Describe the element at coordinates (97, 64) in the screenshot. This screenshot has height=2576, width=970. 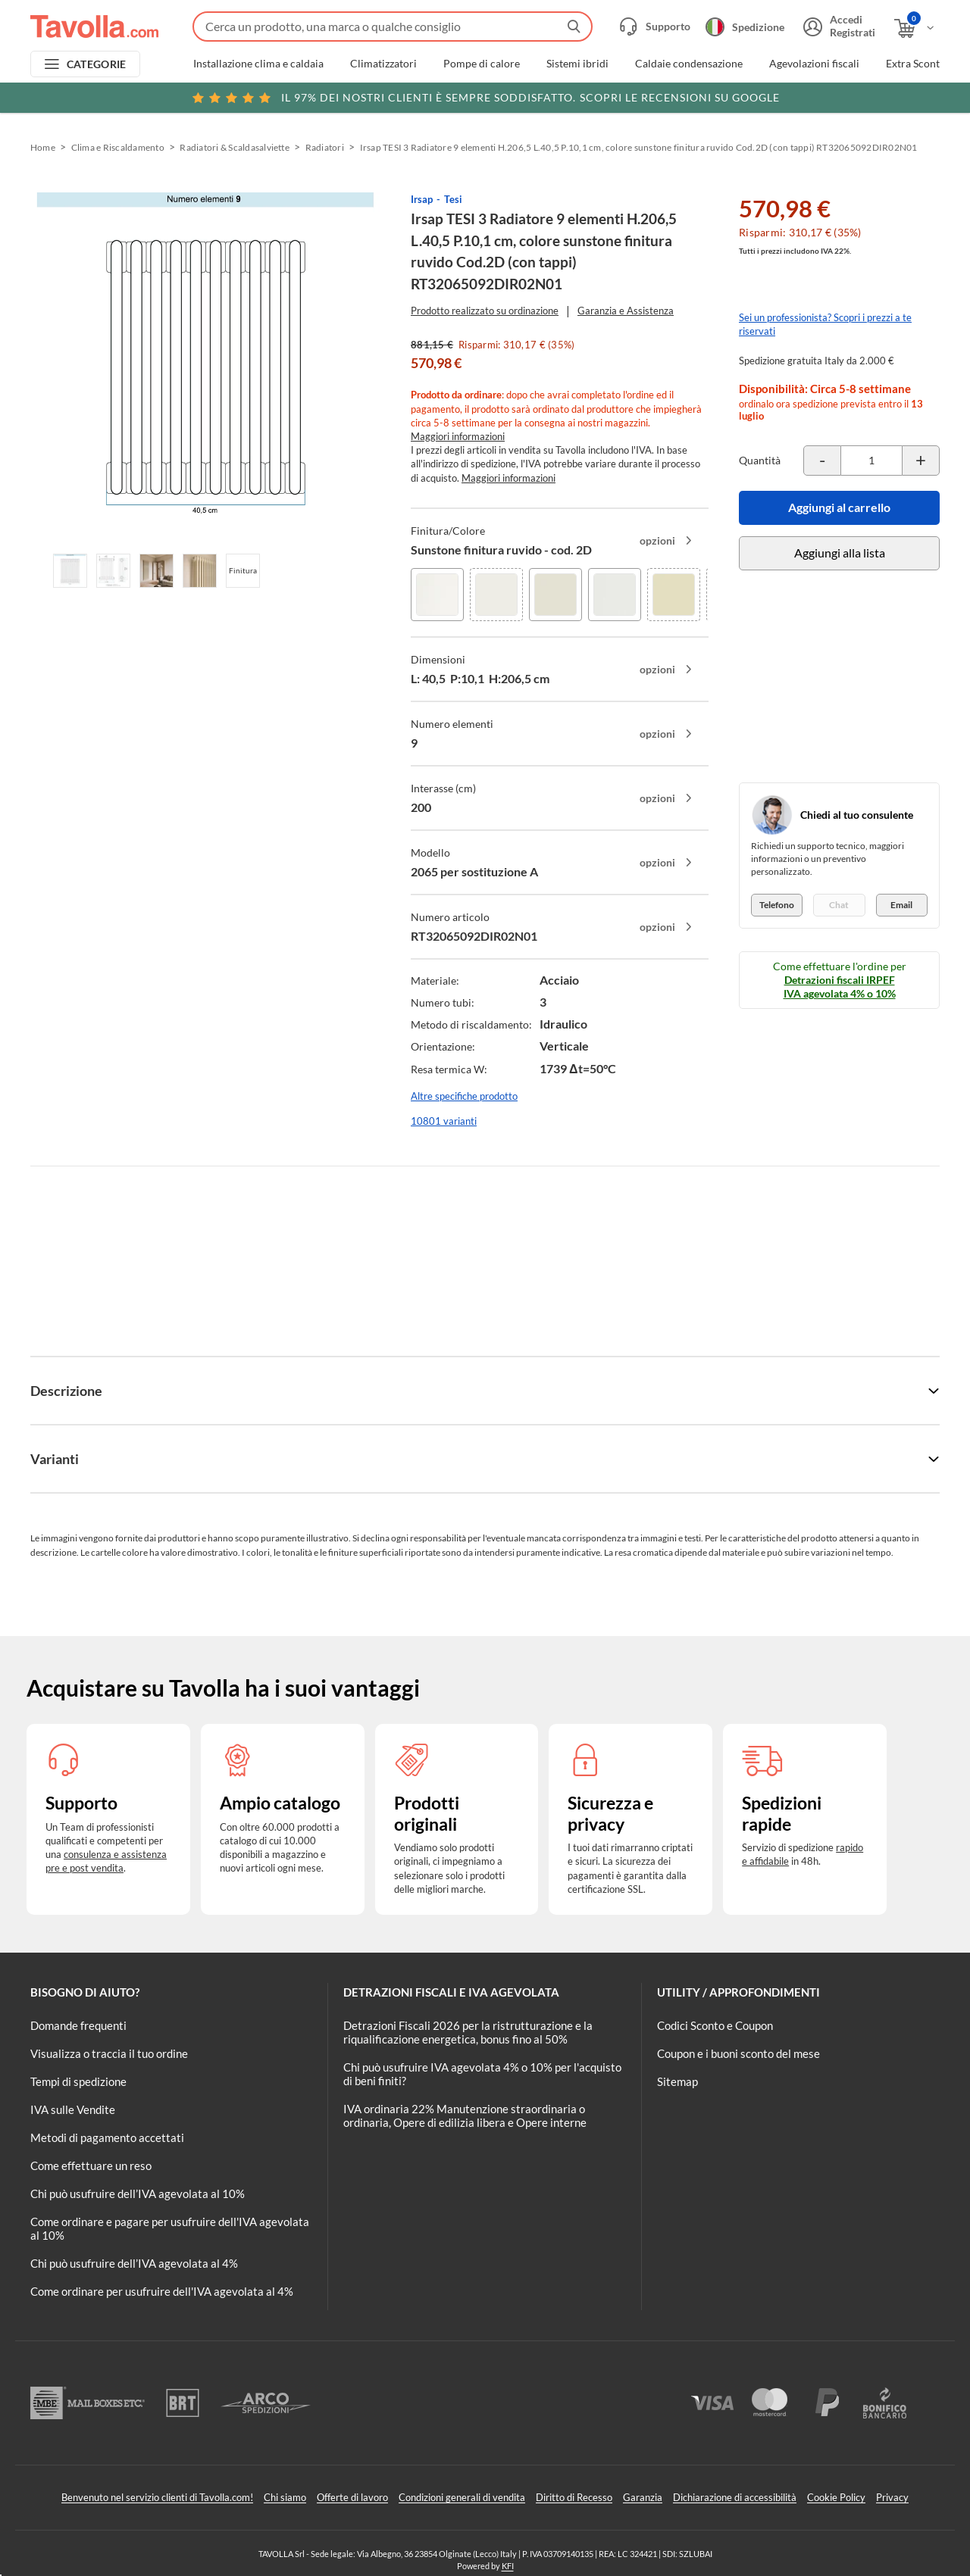
I see `CATEGORIE [Apri menu delle categorie]` at that location.